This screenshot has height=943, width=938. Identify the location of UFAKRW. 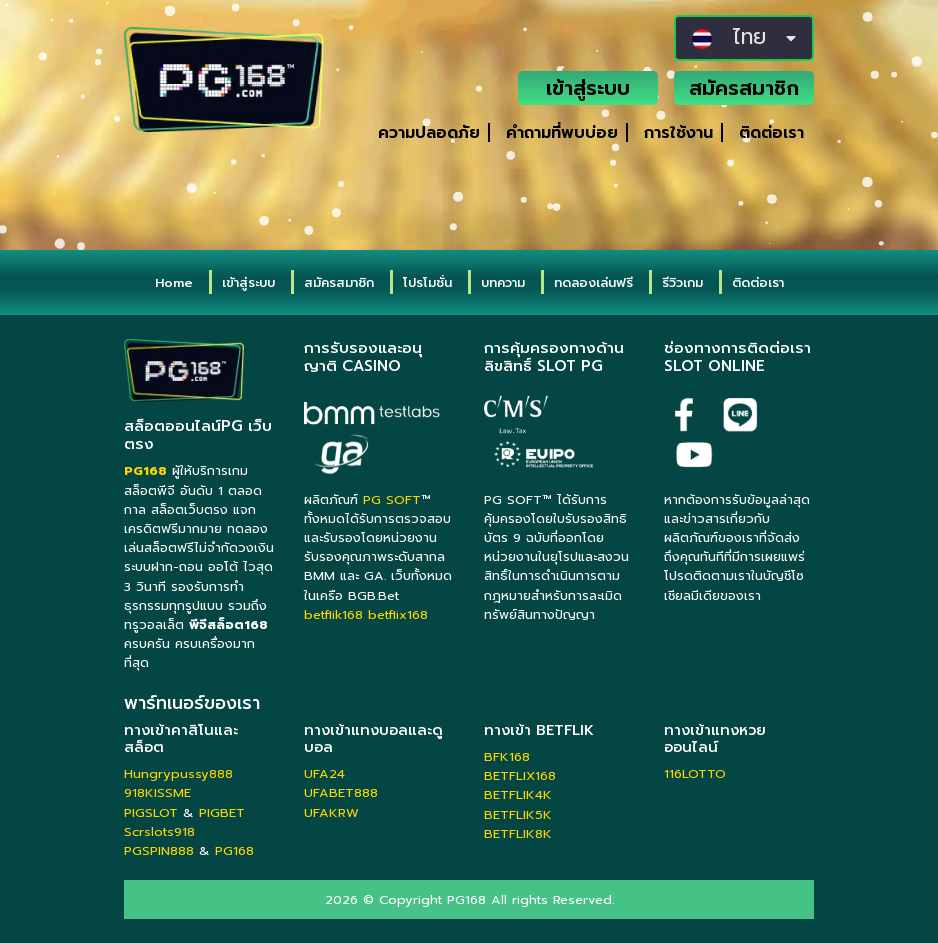
(331, 812).